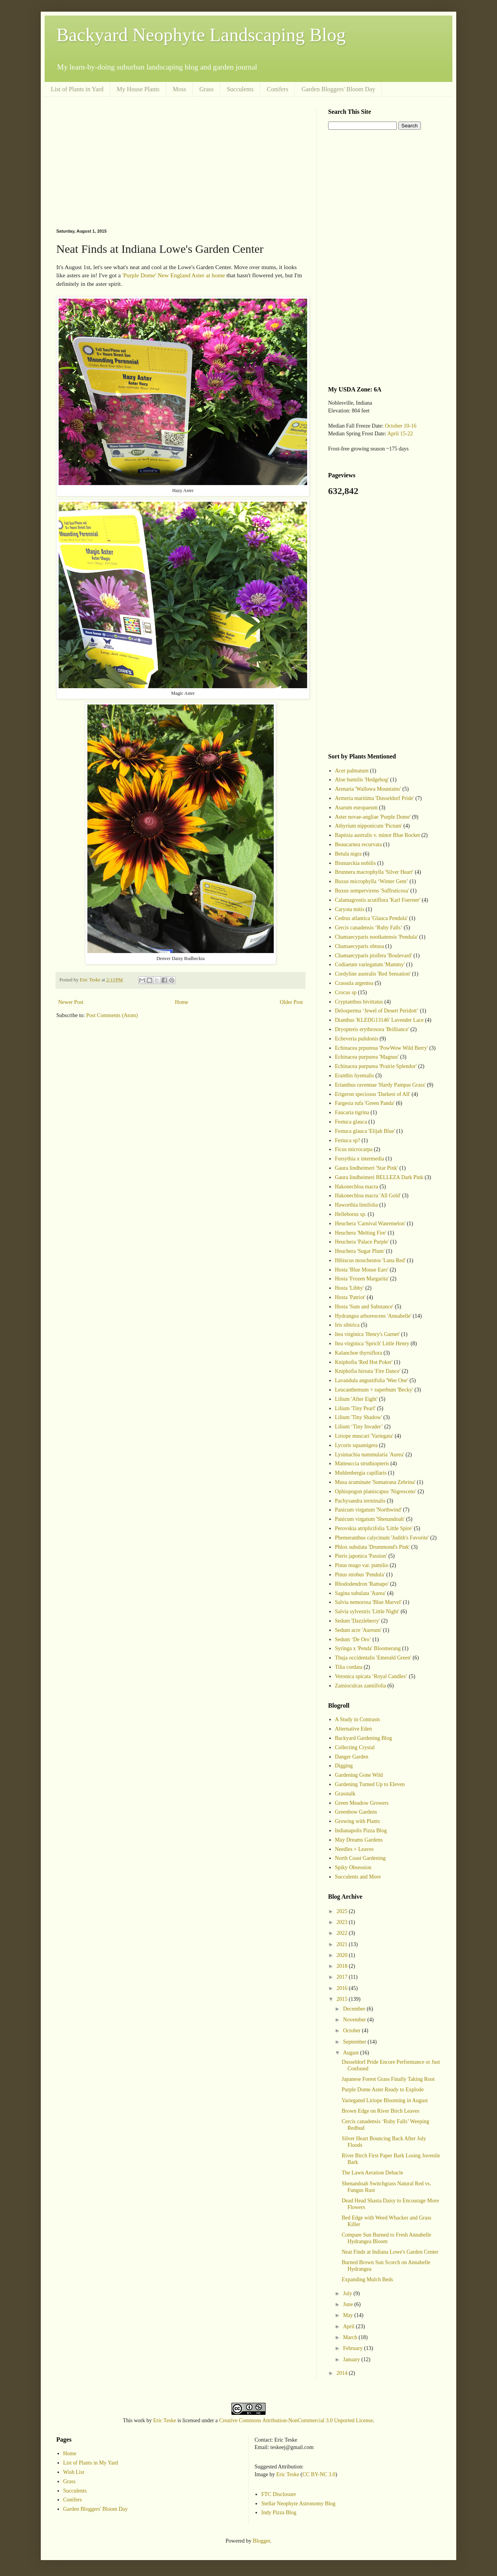  Describe the element at coordinates (372, 1547) in the screenshot. I see `Phlox subulata 'Drummond's Pink'` at that location.